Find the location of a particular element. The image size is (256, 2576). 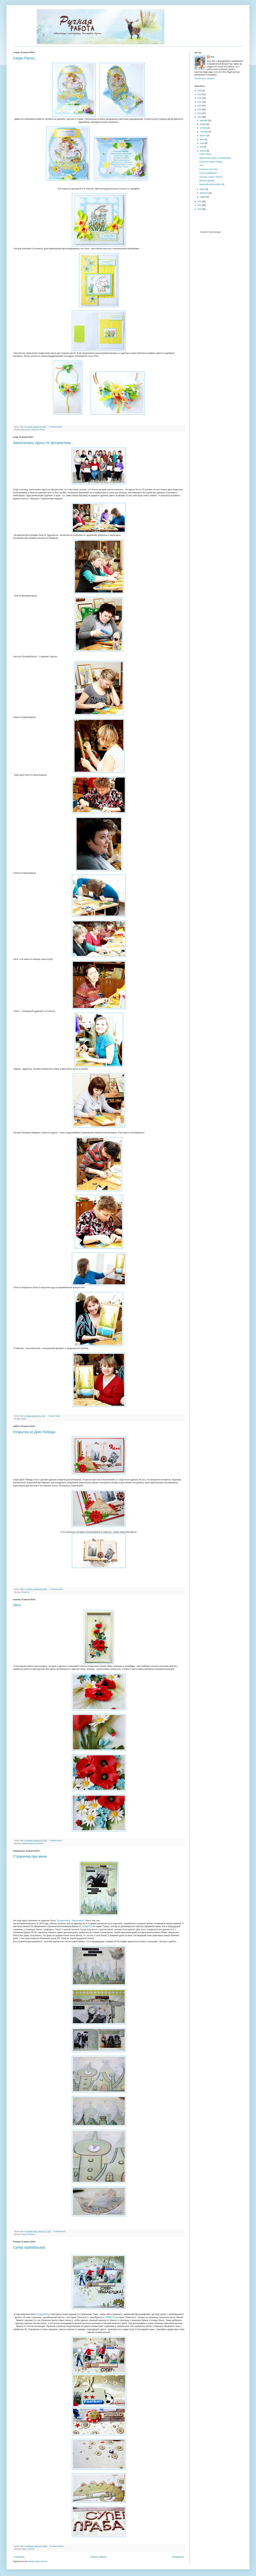

"Scrapbooking - Красноярск" is located at coordinates (70, 1920).